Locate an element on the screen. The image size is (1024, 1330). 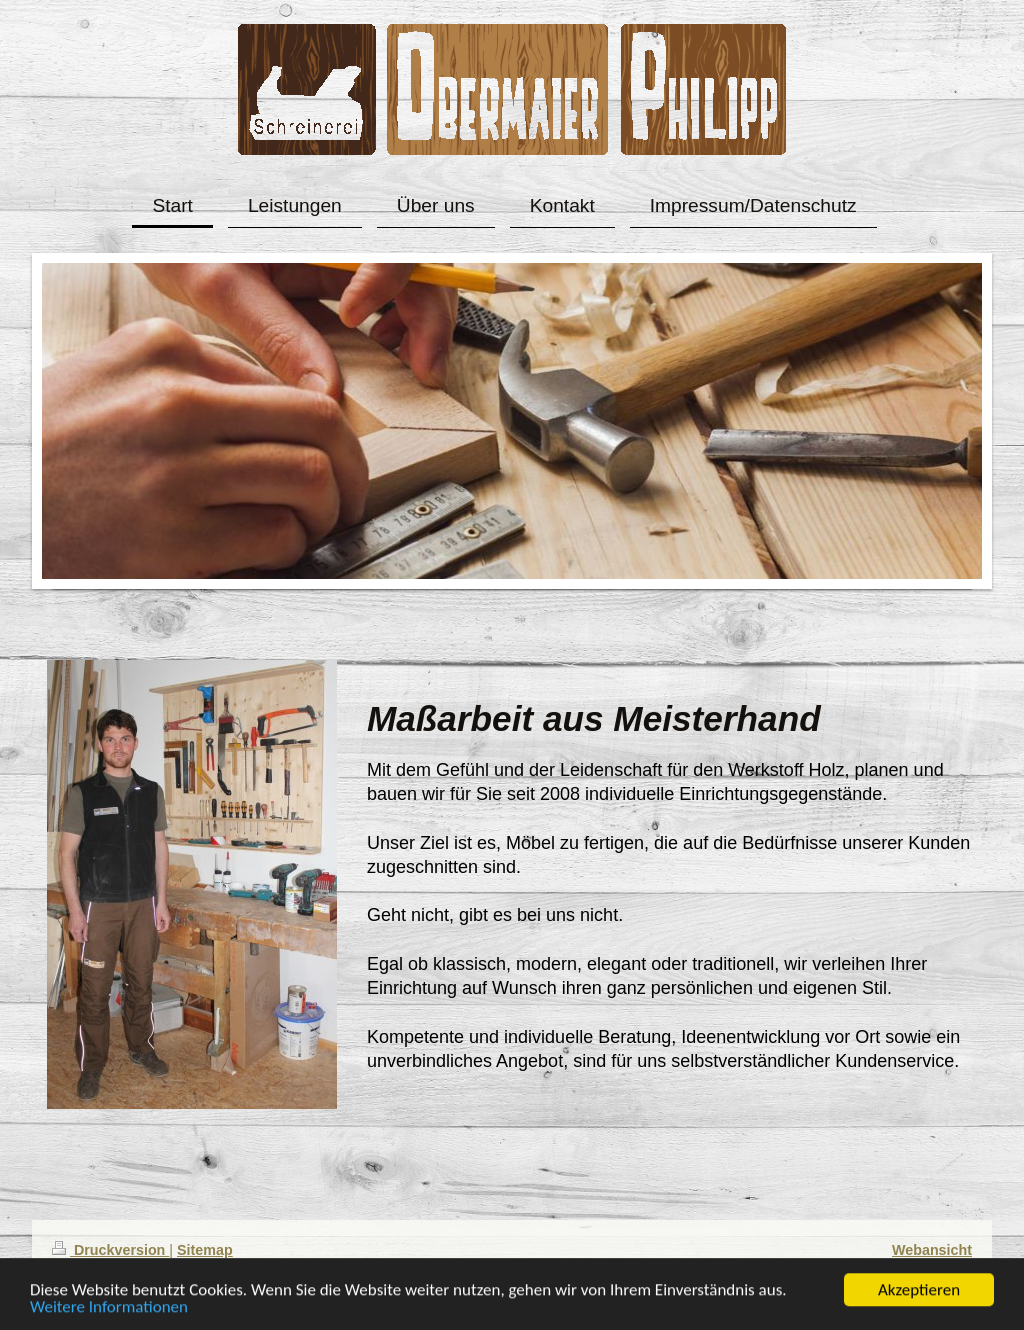
Druckversion is located at coordinates (110, 1250).